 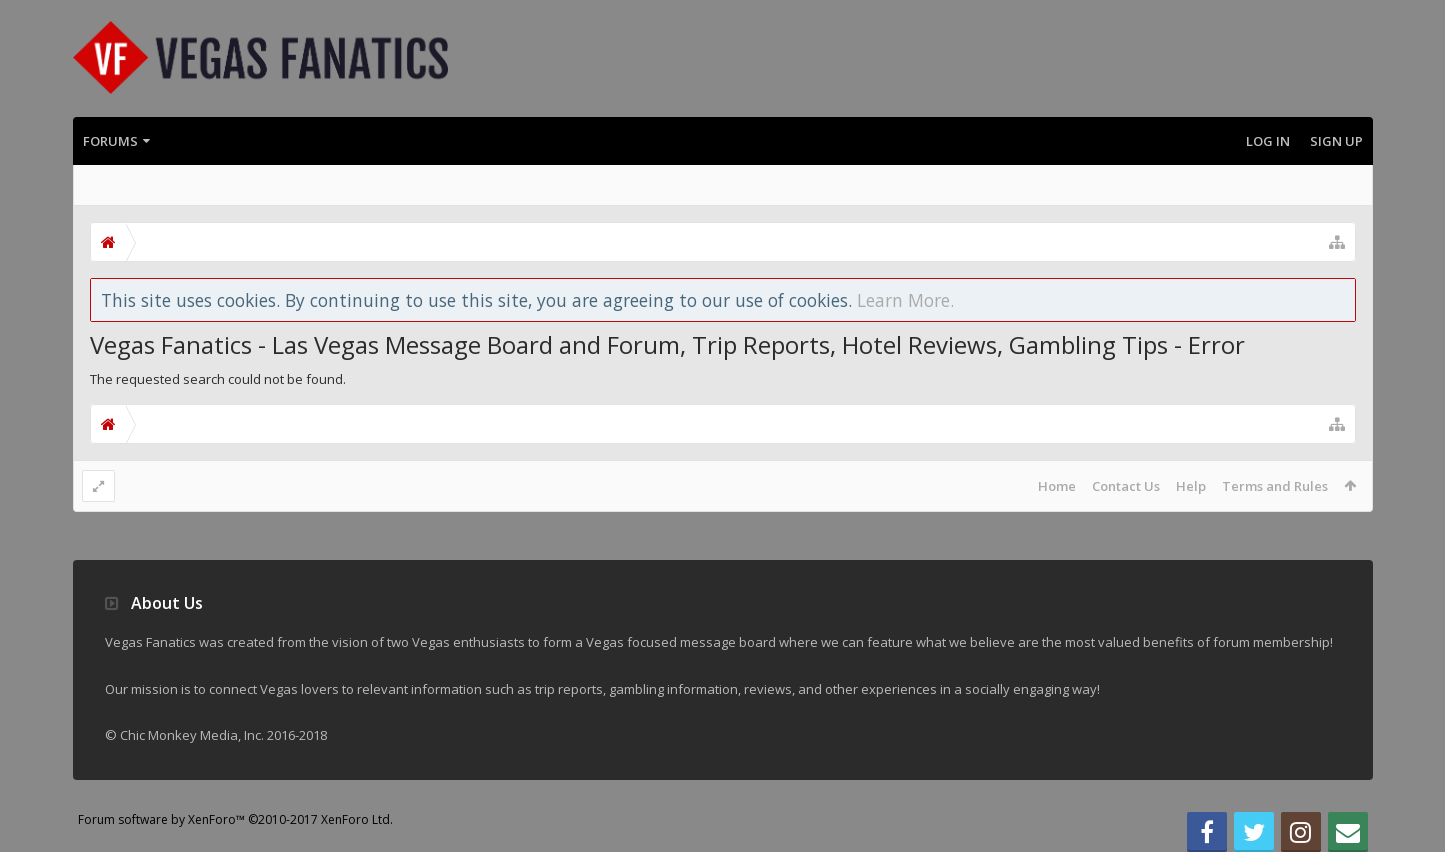 What do you see at coordinates (1057, 486) in the screenshot?
I see `Home` at bounding box center [1057, 486].